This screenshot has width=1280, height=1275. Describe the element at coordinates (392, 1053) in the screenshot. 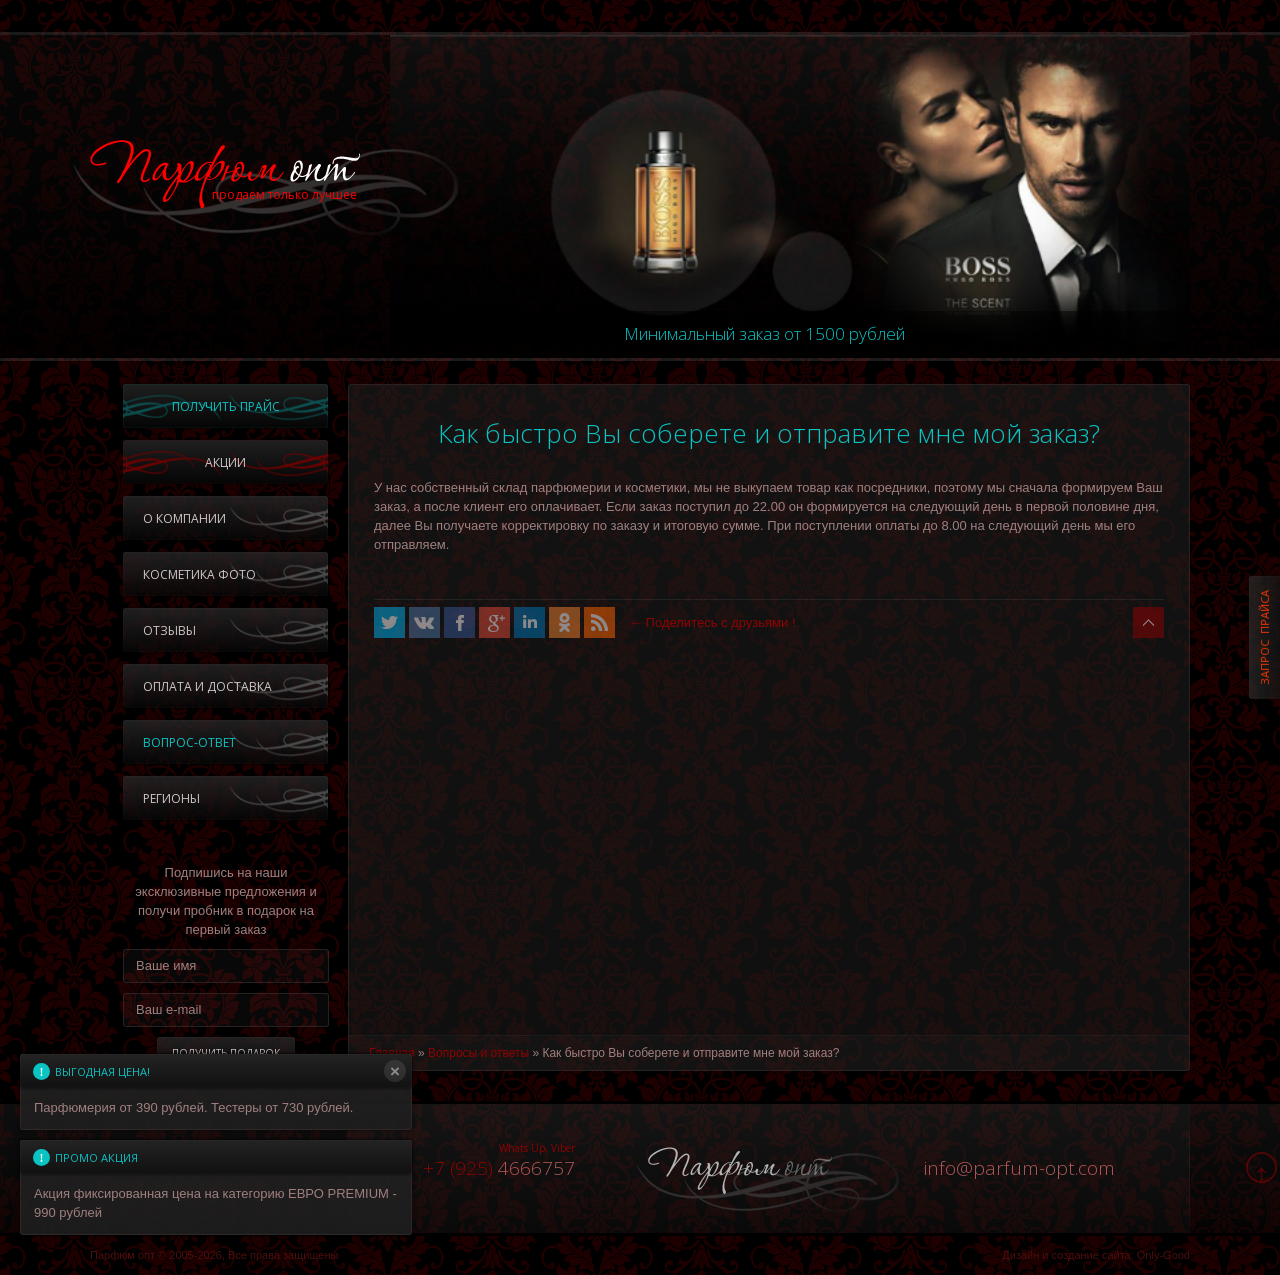

I see `Главная` at that location.